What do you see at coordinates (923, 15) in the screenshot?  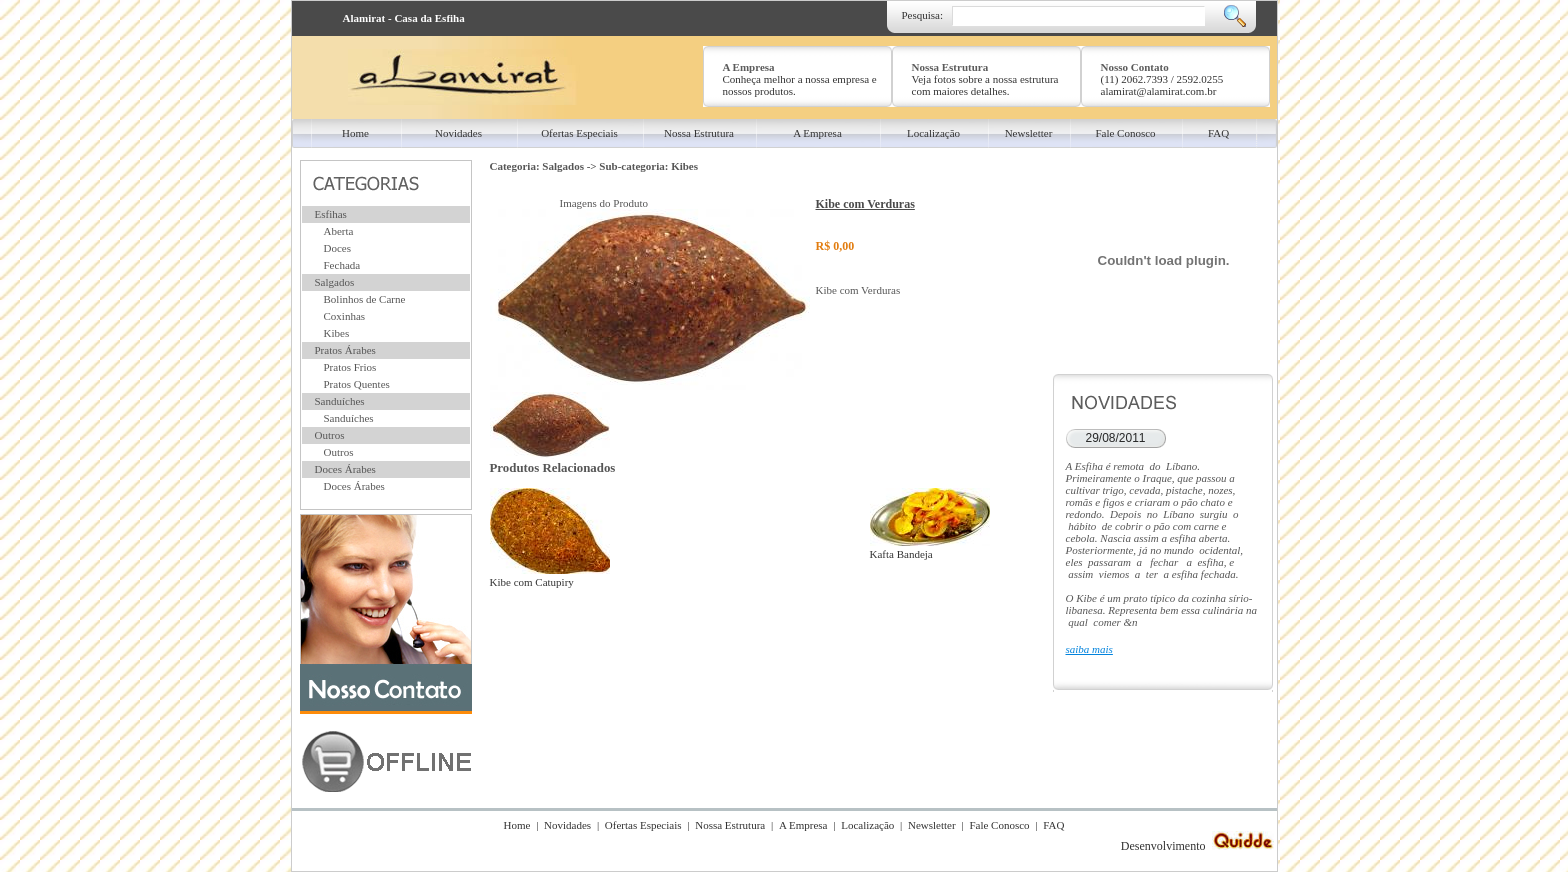 I see `Pesquisa:` at bounding box center [923, 15].